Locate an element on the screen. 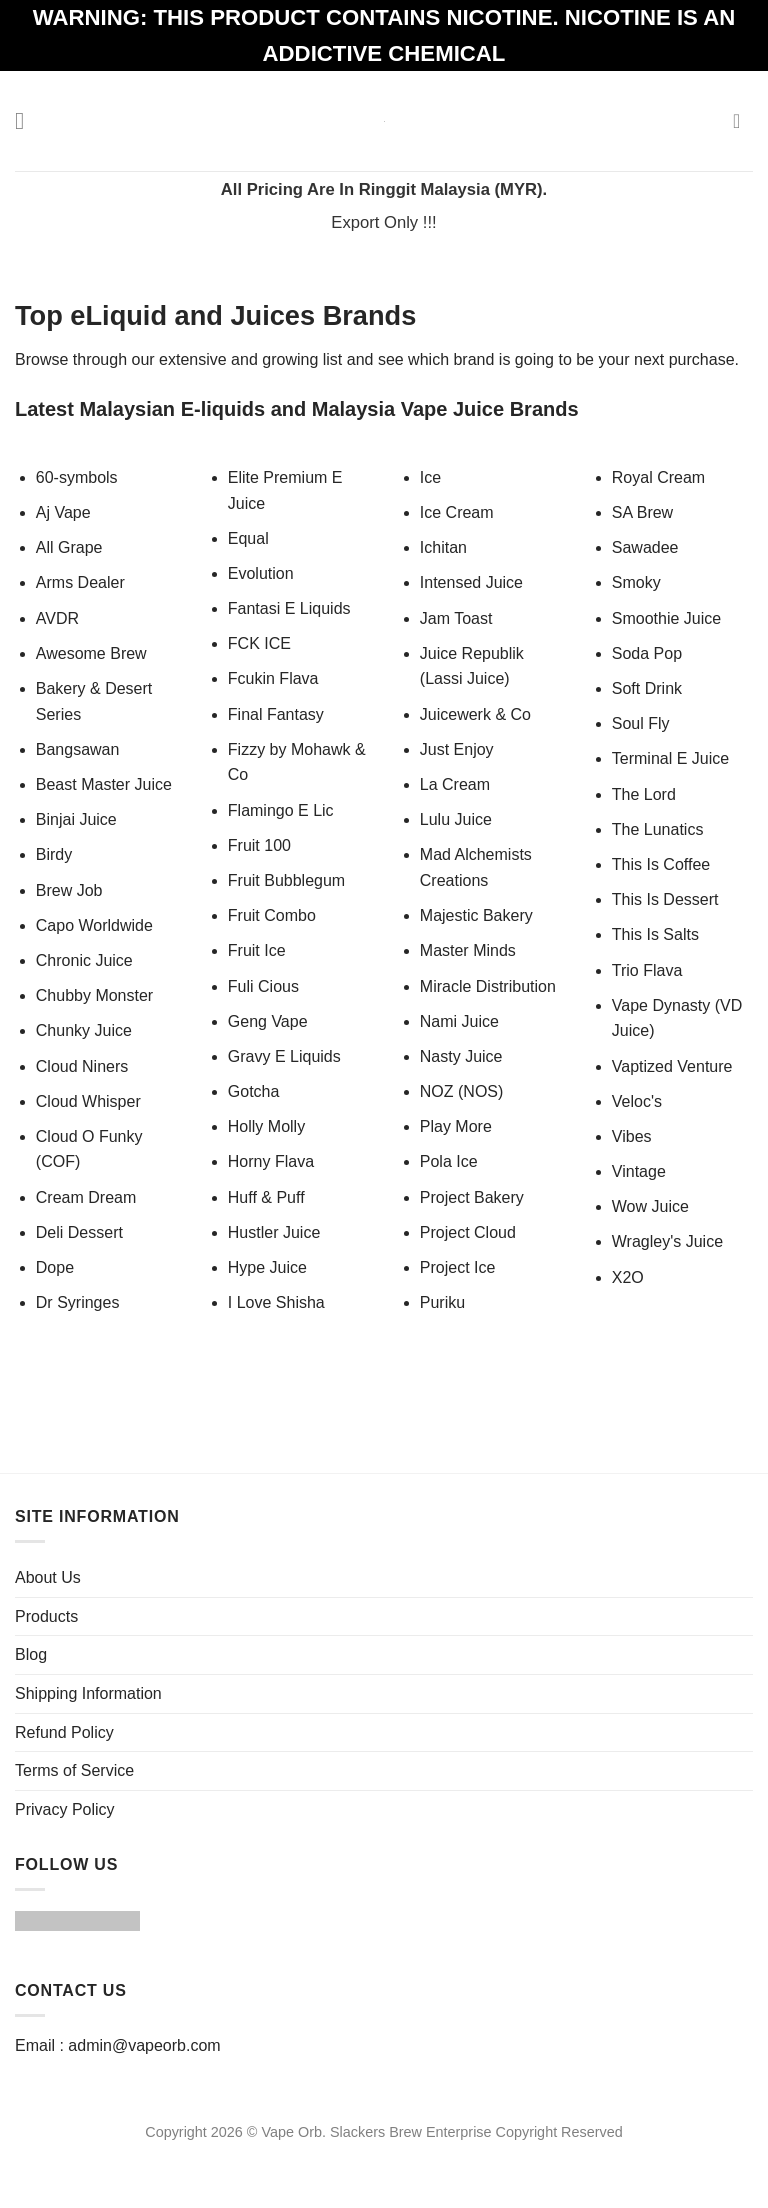 Image resolution: width=768 pixels, height=2208 pixels. Wragley's Juice is located at coordinates (667, 1241).